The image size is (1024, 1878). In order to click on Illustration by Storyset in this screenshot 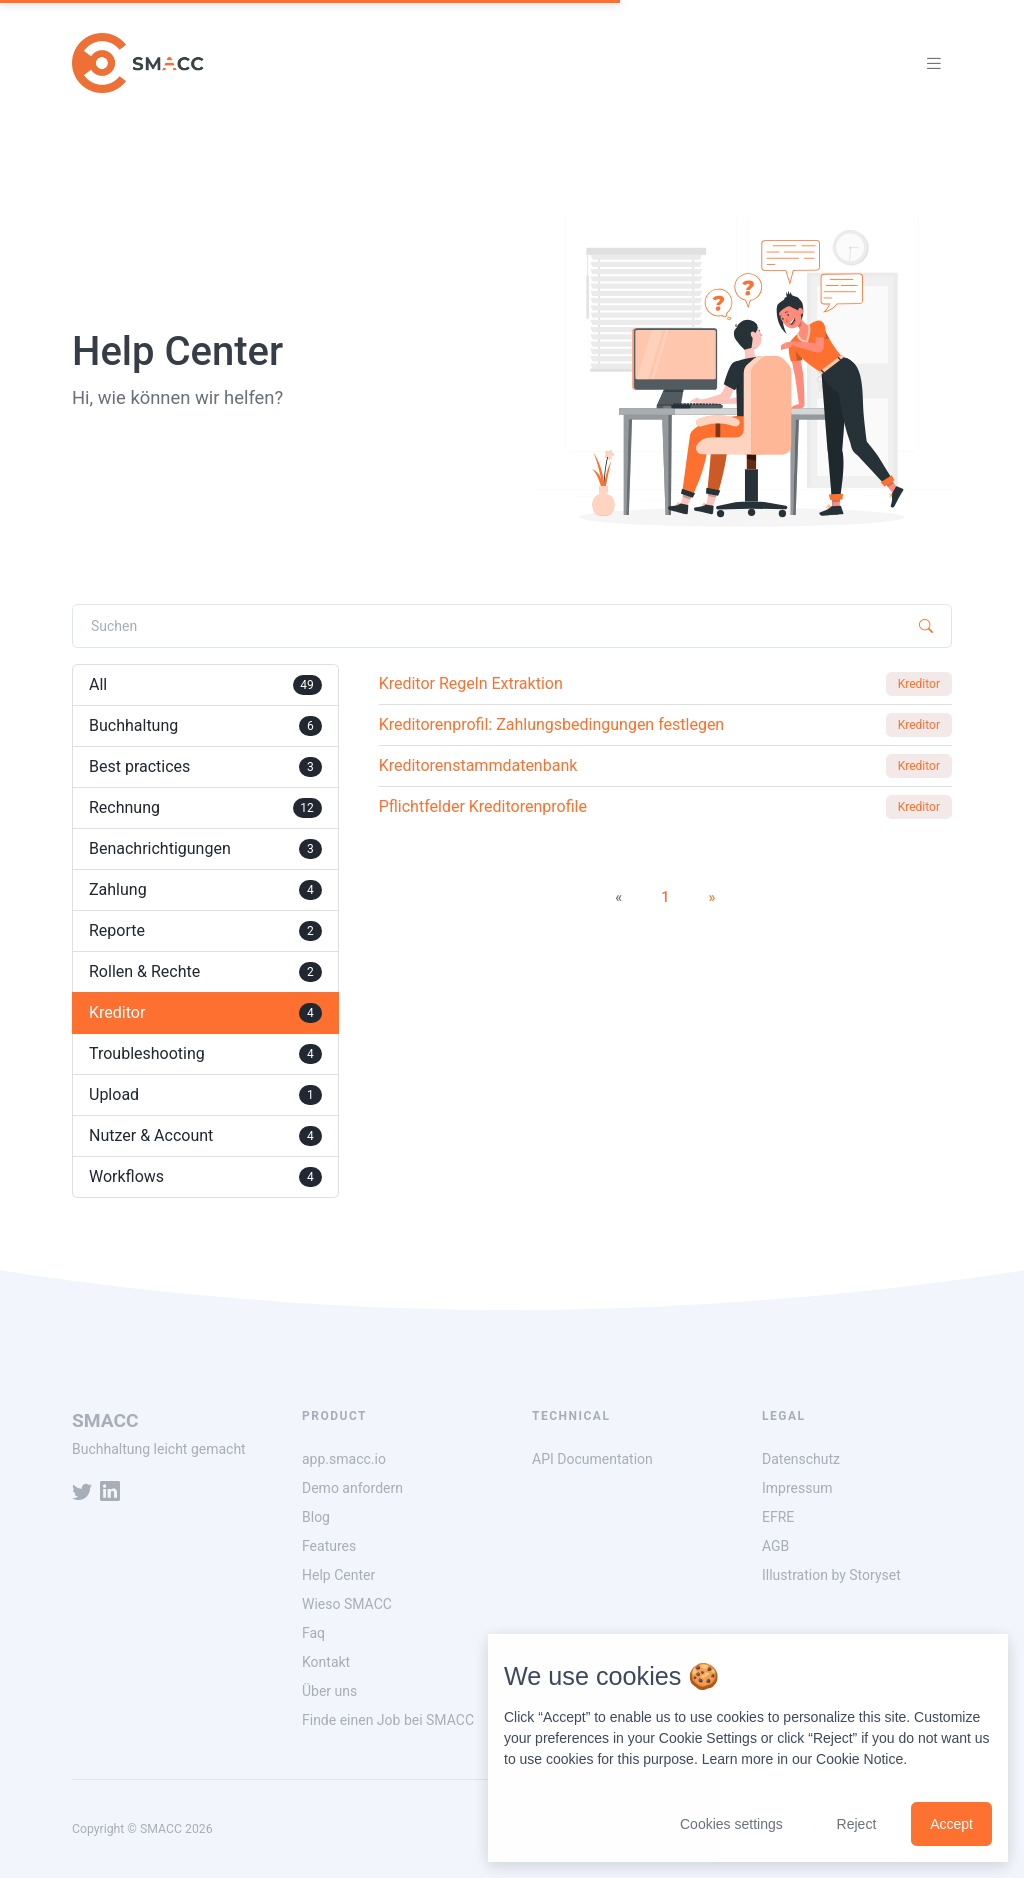, I will do `click(831, 1575)`.